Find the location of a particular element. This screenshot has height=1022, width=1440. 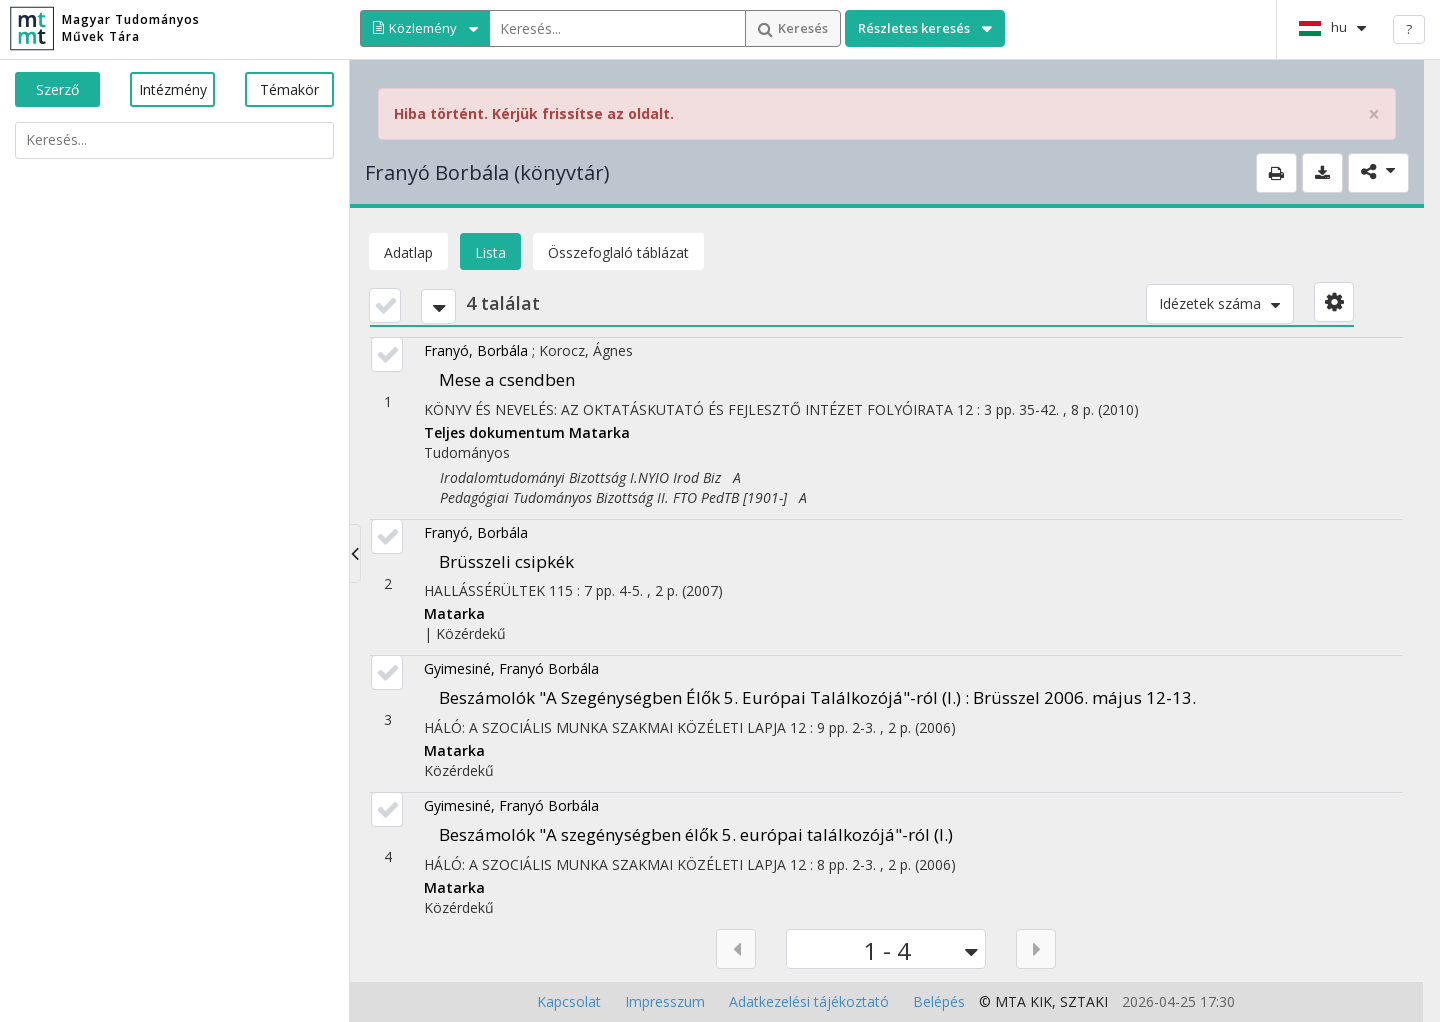

Adatlap is located at coordinates (408, 252).